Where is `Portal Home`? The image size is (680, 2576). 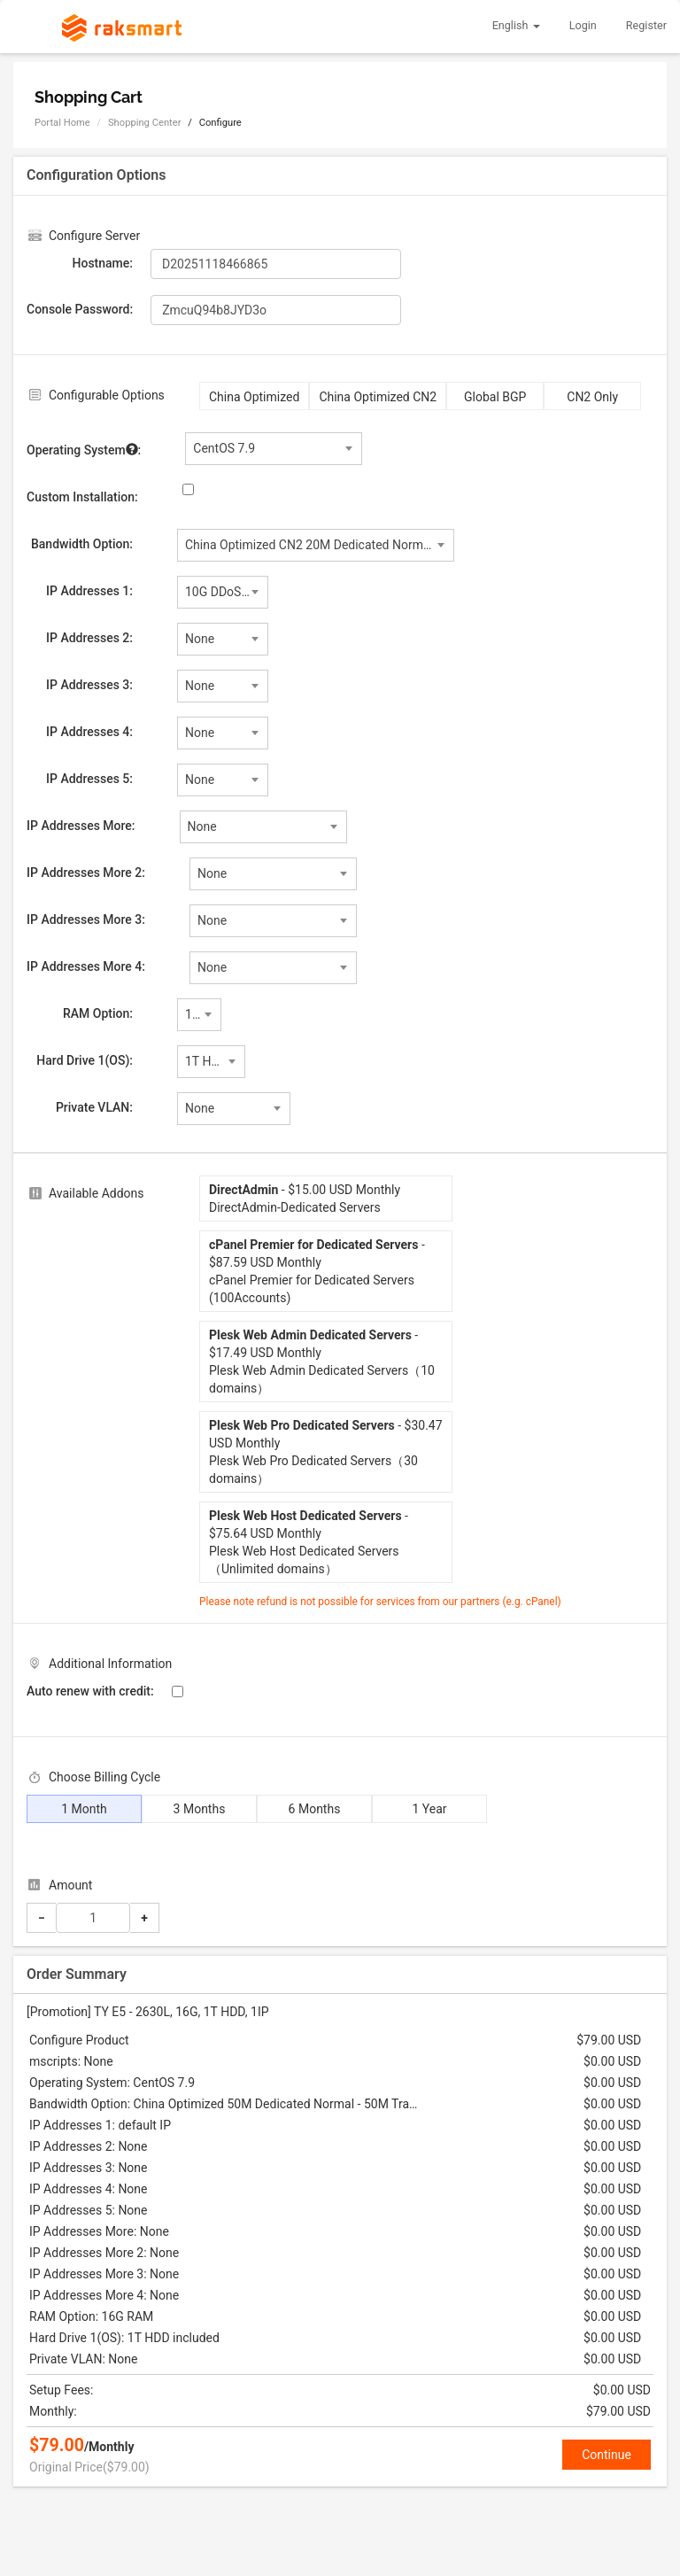
Portal Home is located at coordinates (62, 122).